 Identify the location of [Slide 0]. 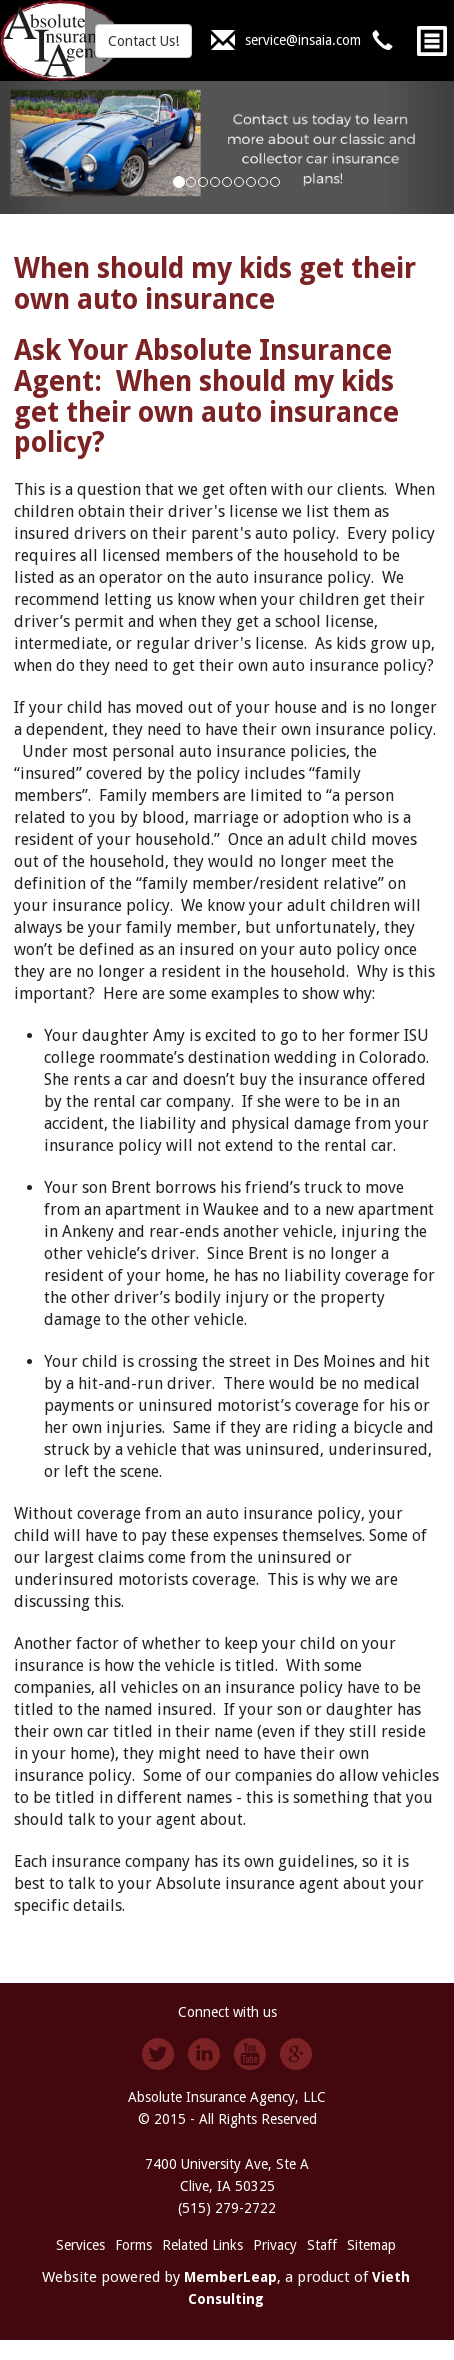
(179, 182).